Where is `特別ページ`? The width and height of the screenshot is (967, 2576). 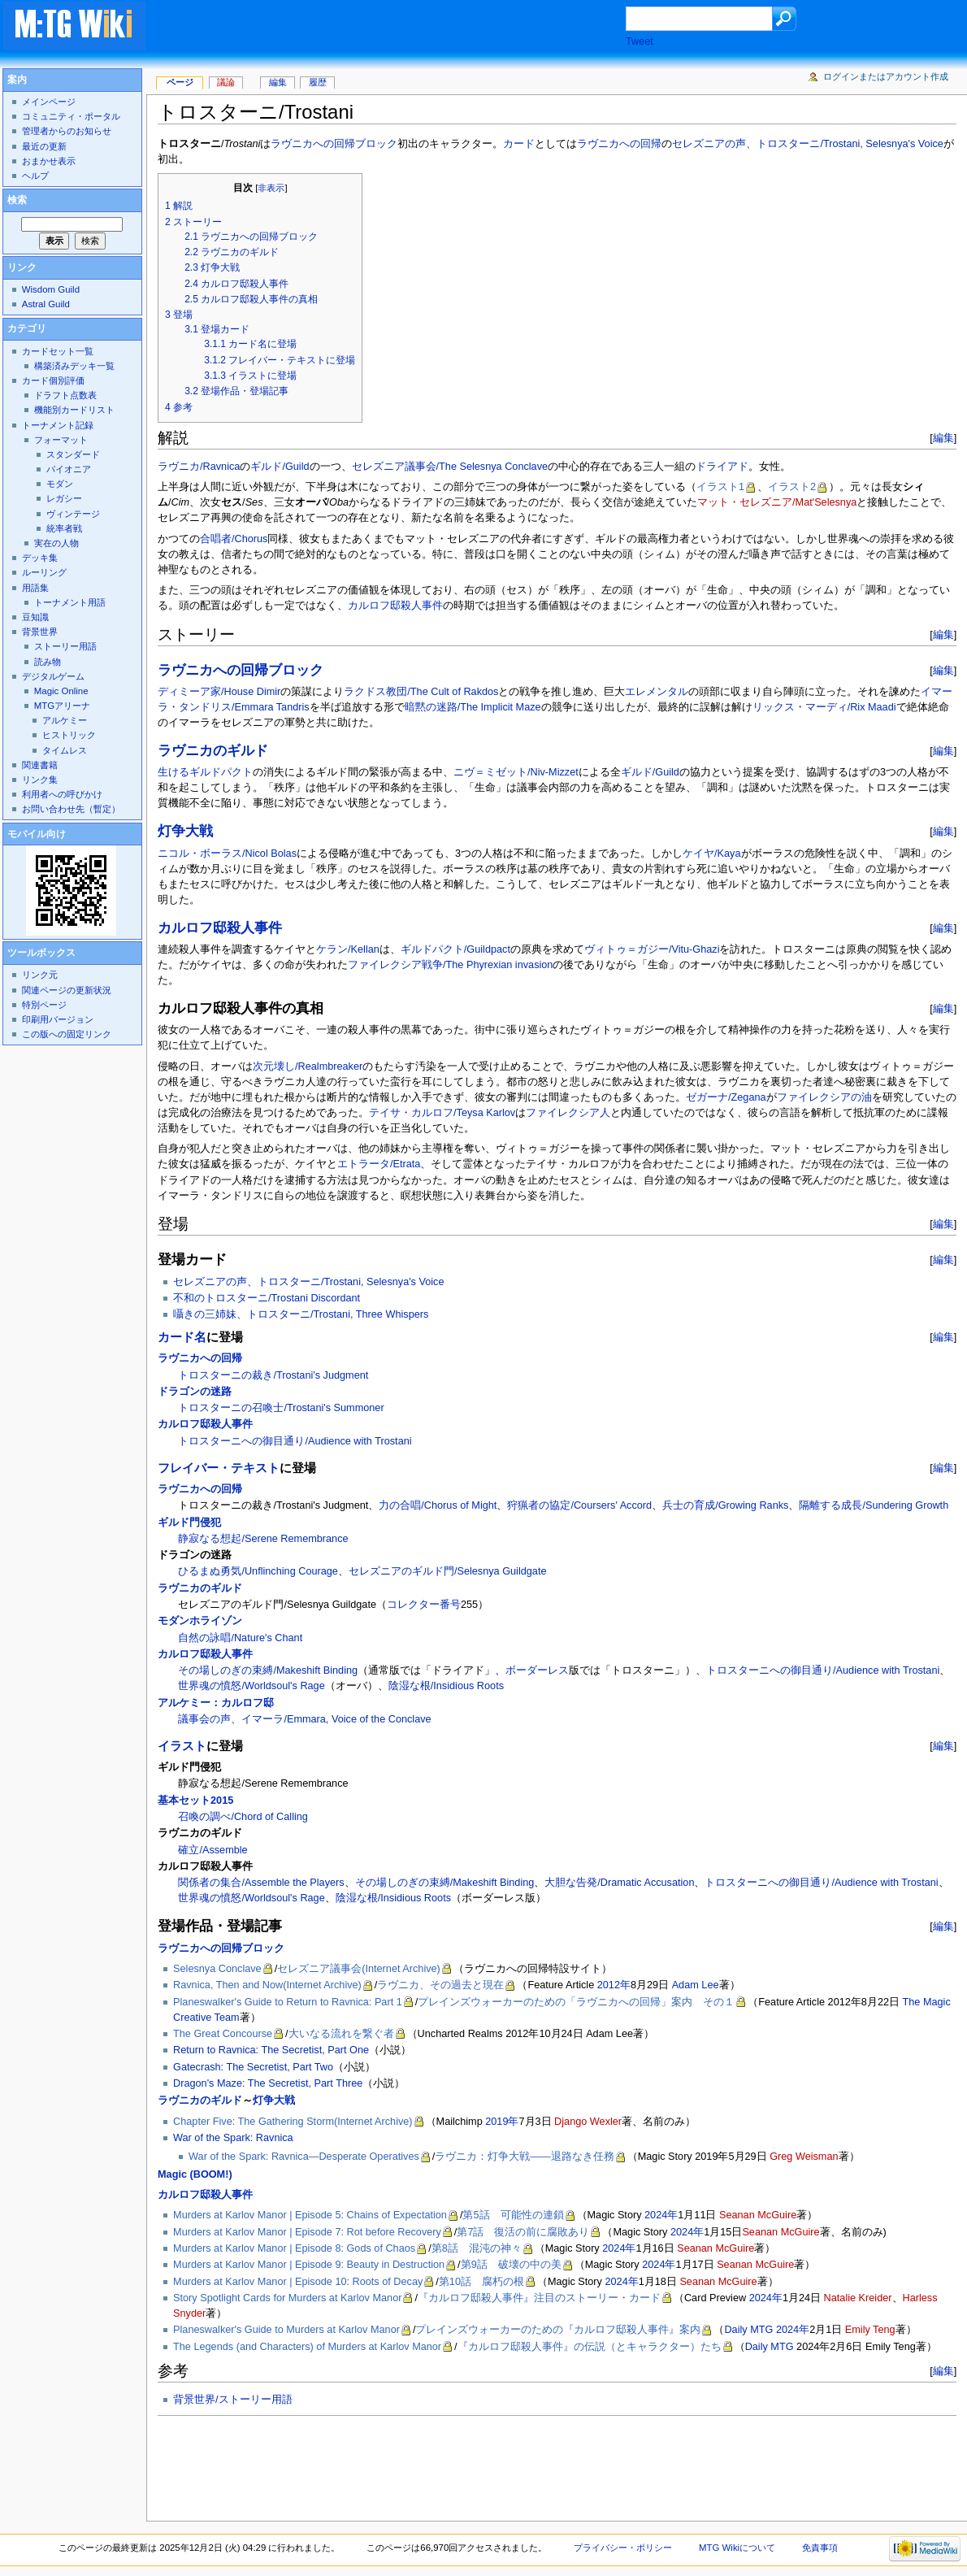
特別ページ is located at coordinates (44, 1005).